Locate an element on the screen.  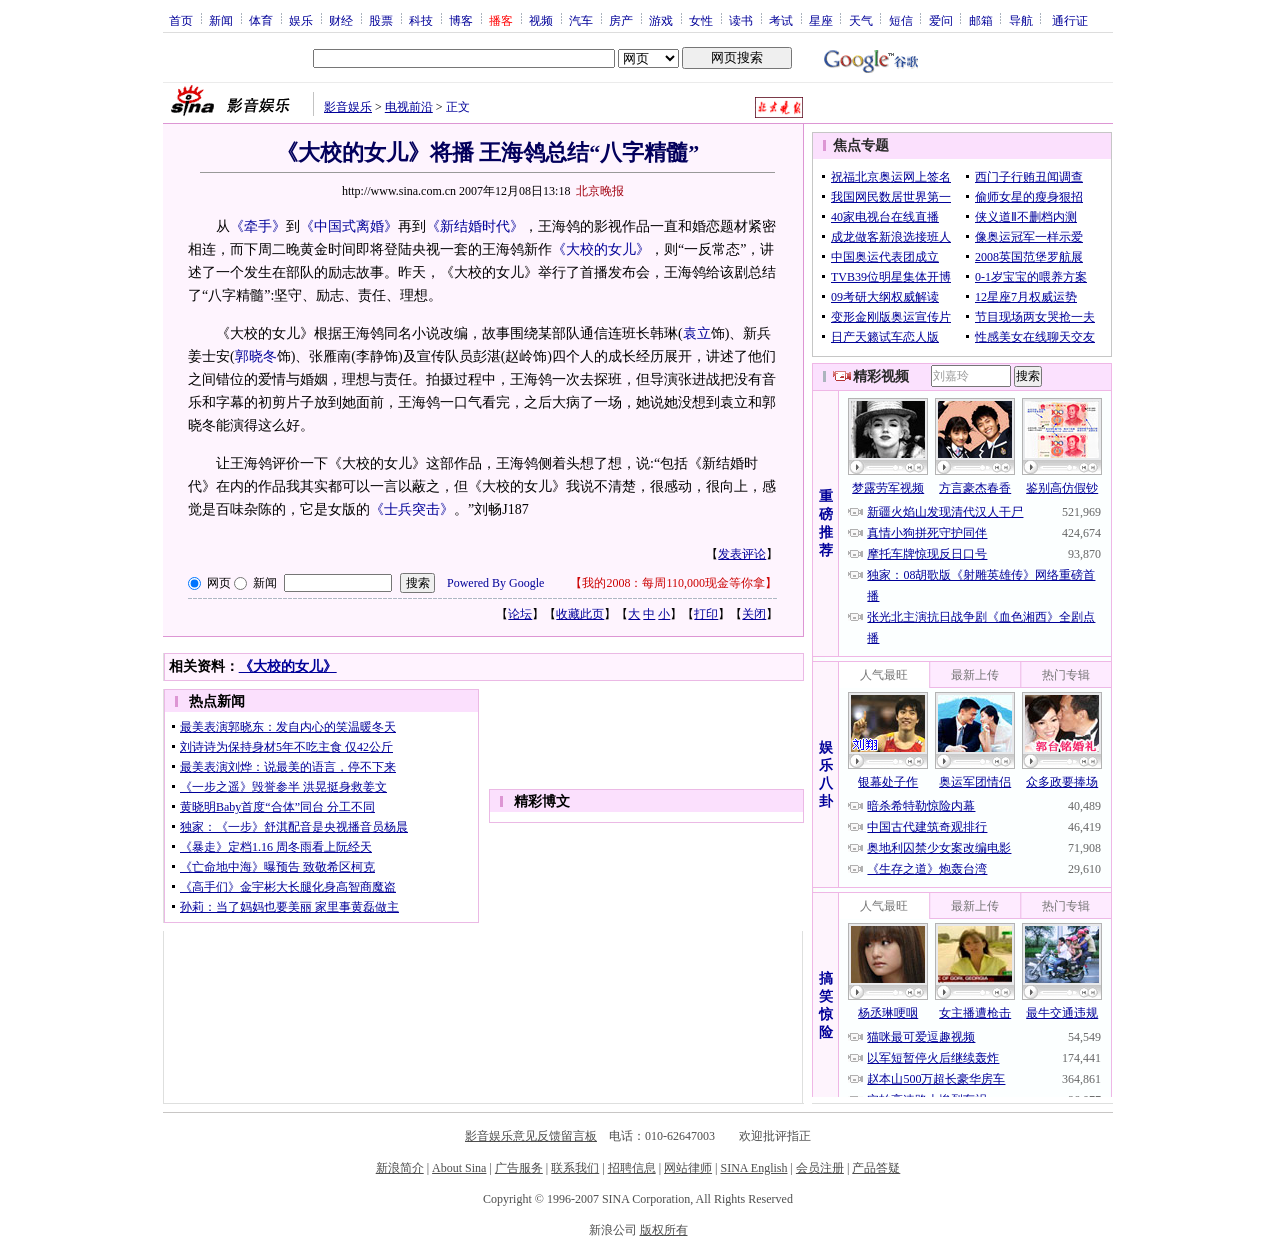
关闭 is located at coordinates (754, 614).